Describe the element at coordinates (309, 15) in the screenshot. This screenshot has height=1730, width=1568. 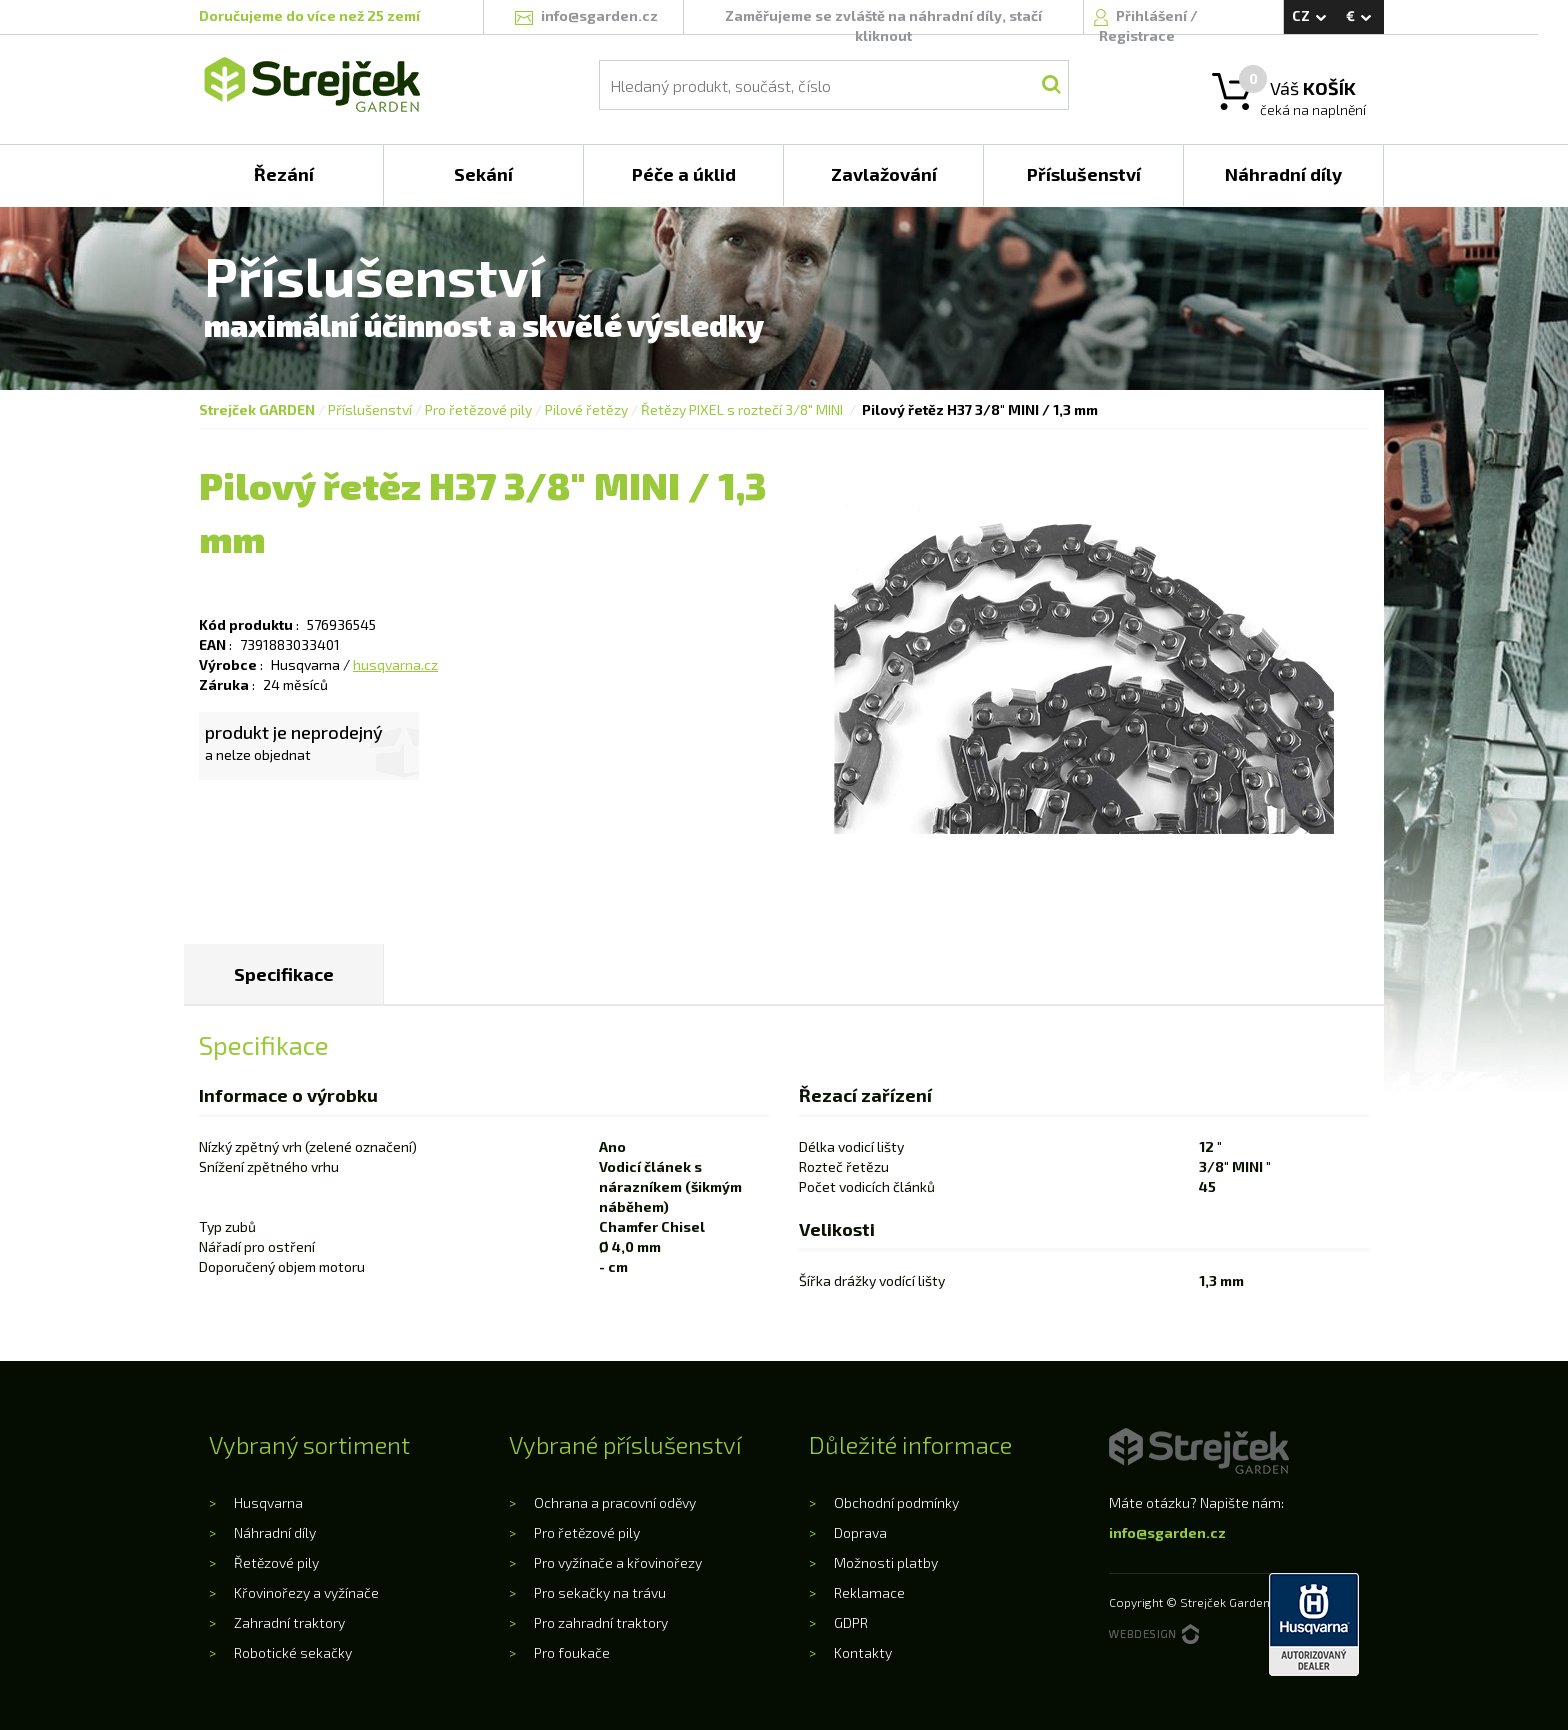
I see `Doručujeme do více než 25 zemí` at that location.